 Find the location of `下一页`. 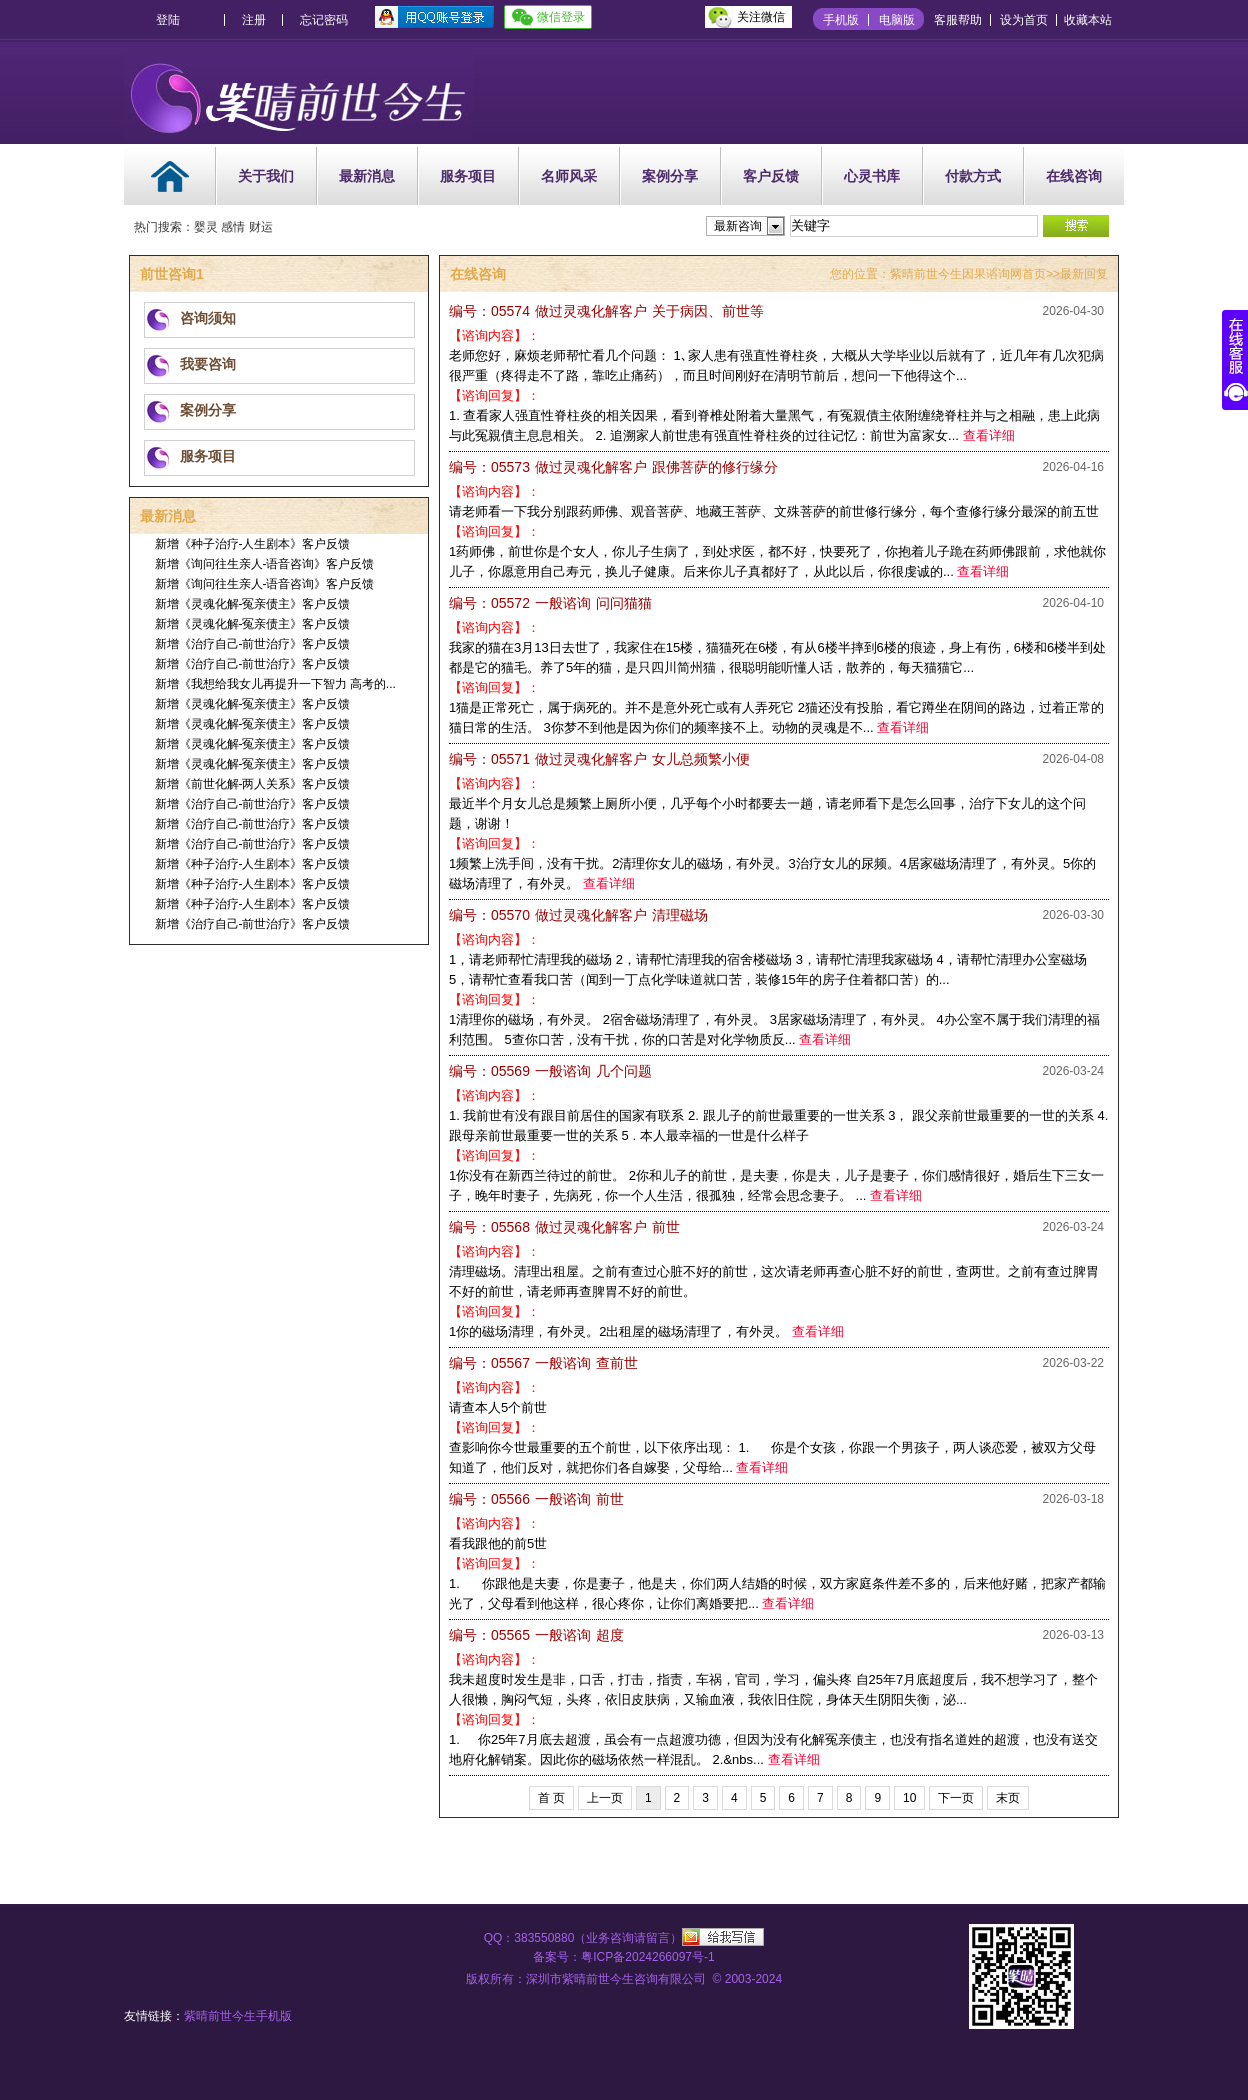

下一页 is located at coordinates (956, 1798).